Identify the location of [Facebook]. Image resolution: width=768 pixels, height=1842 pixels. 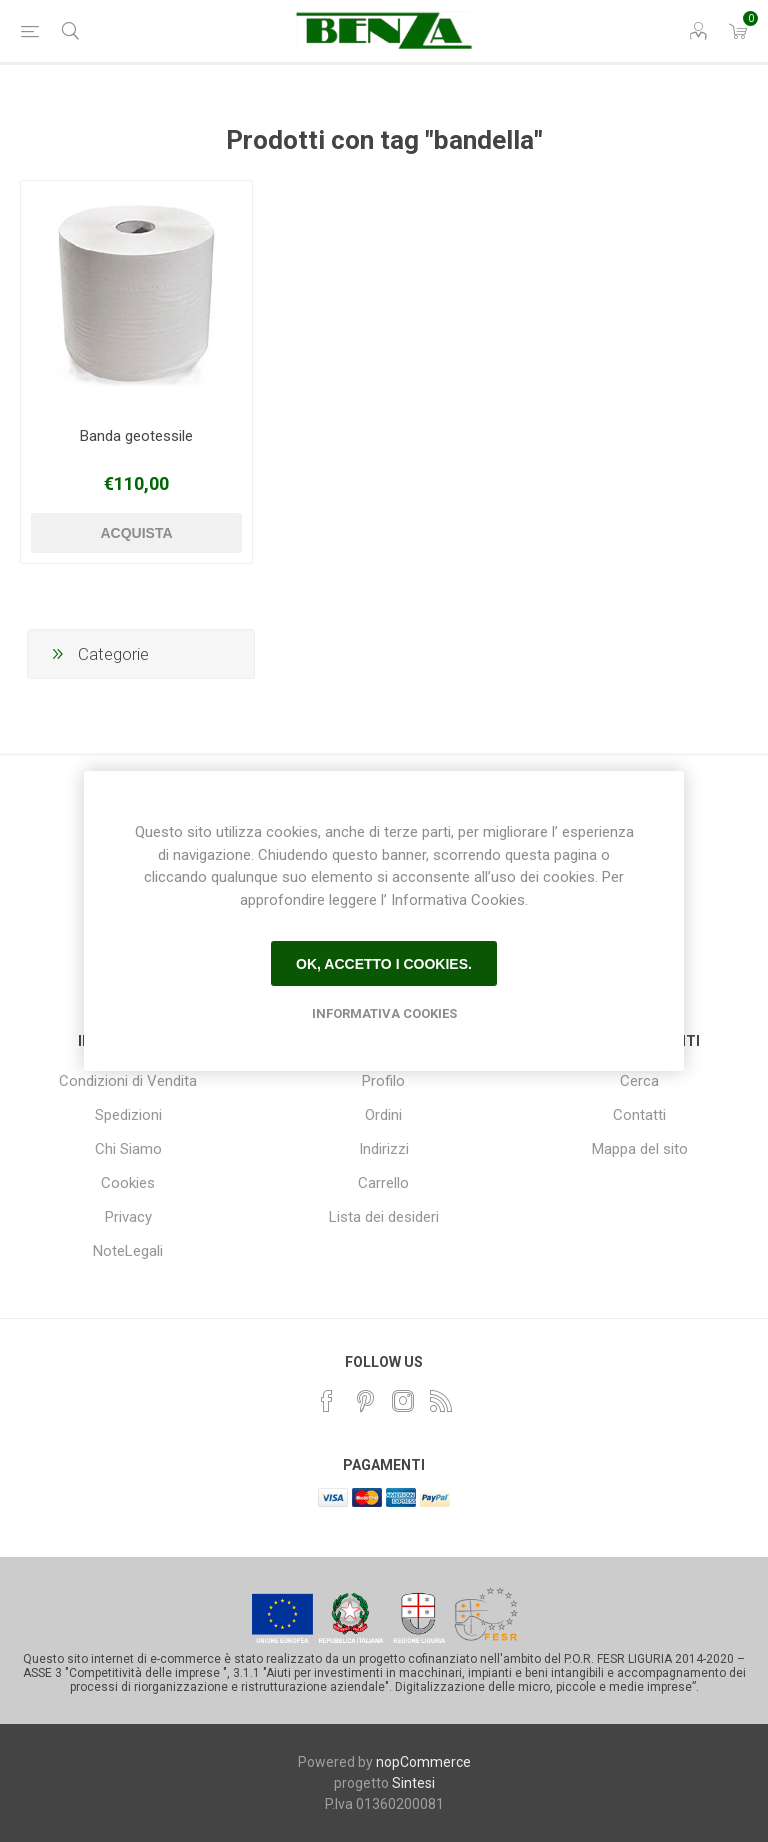
(327, 1401).